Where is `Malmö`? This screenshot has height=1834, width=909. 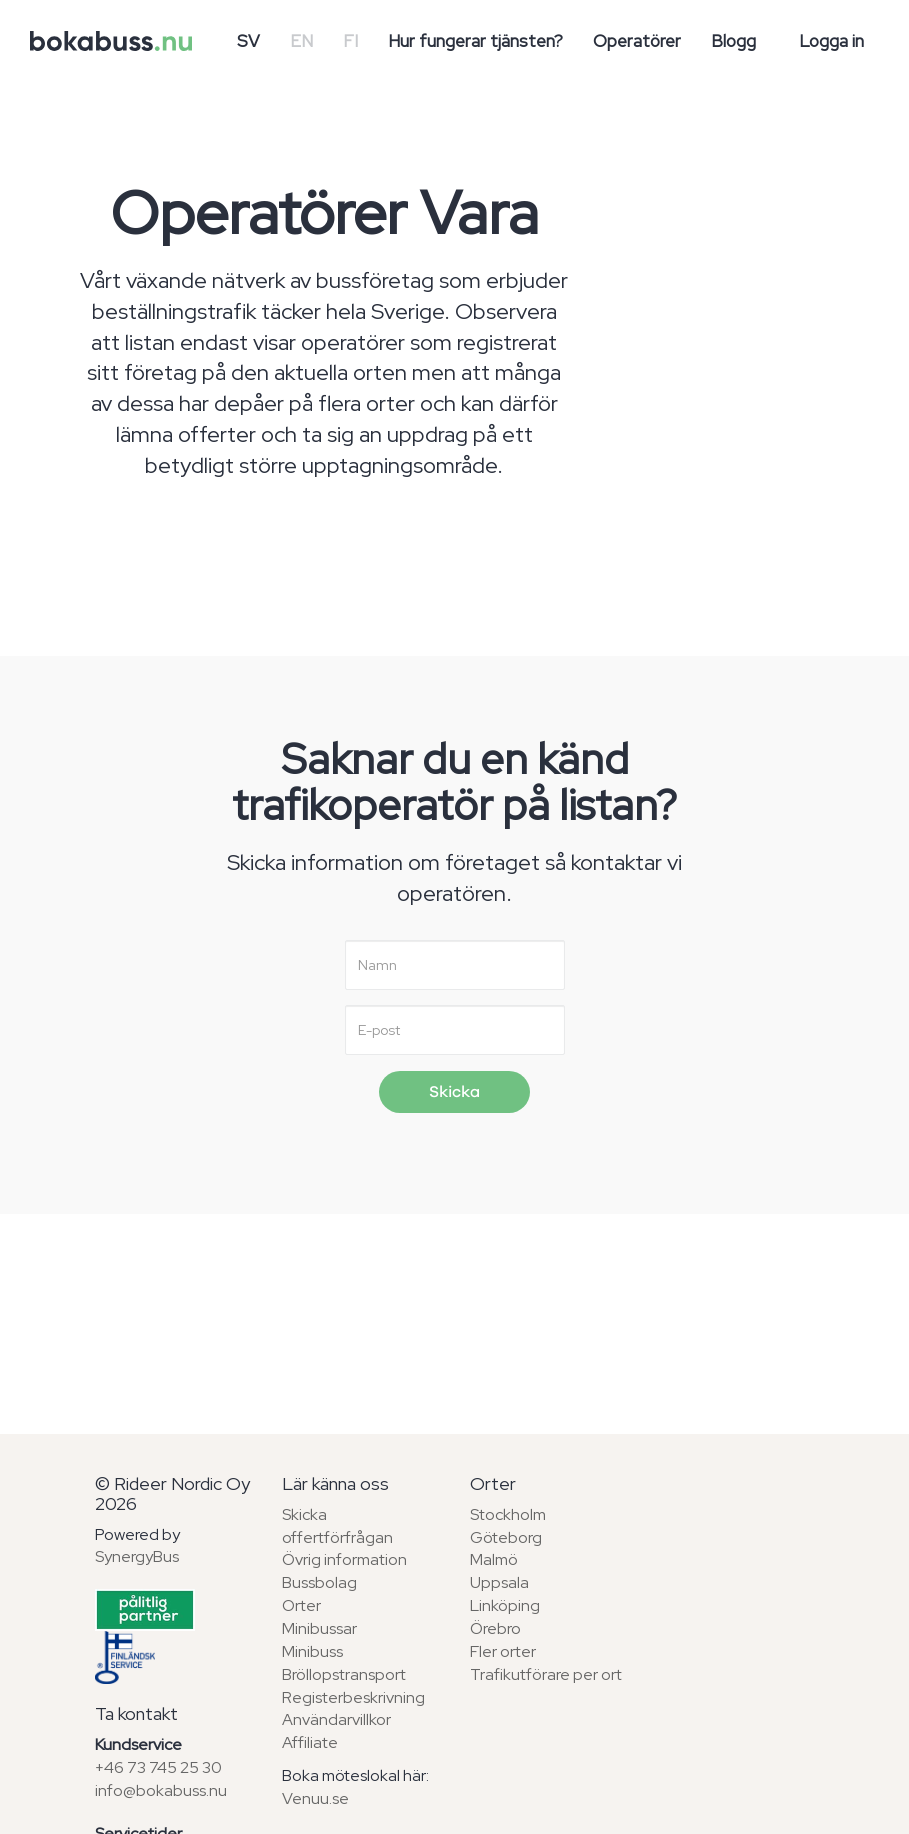
Malmö is located at coordinates (494, 1559).